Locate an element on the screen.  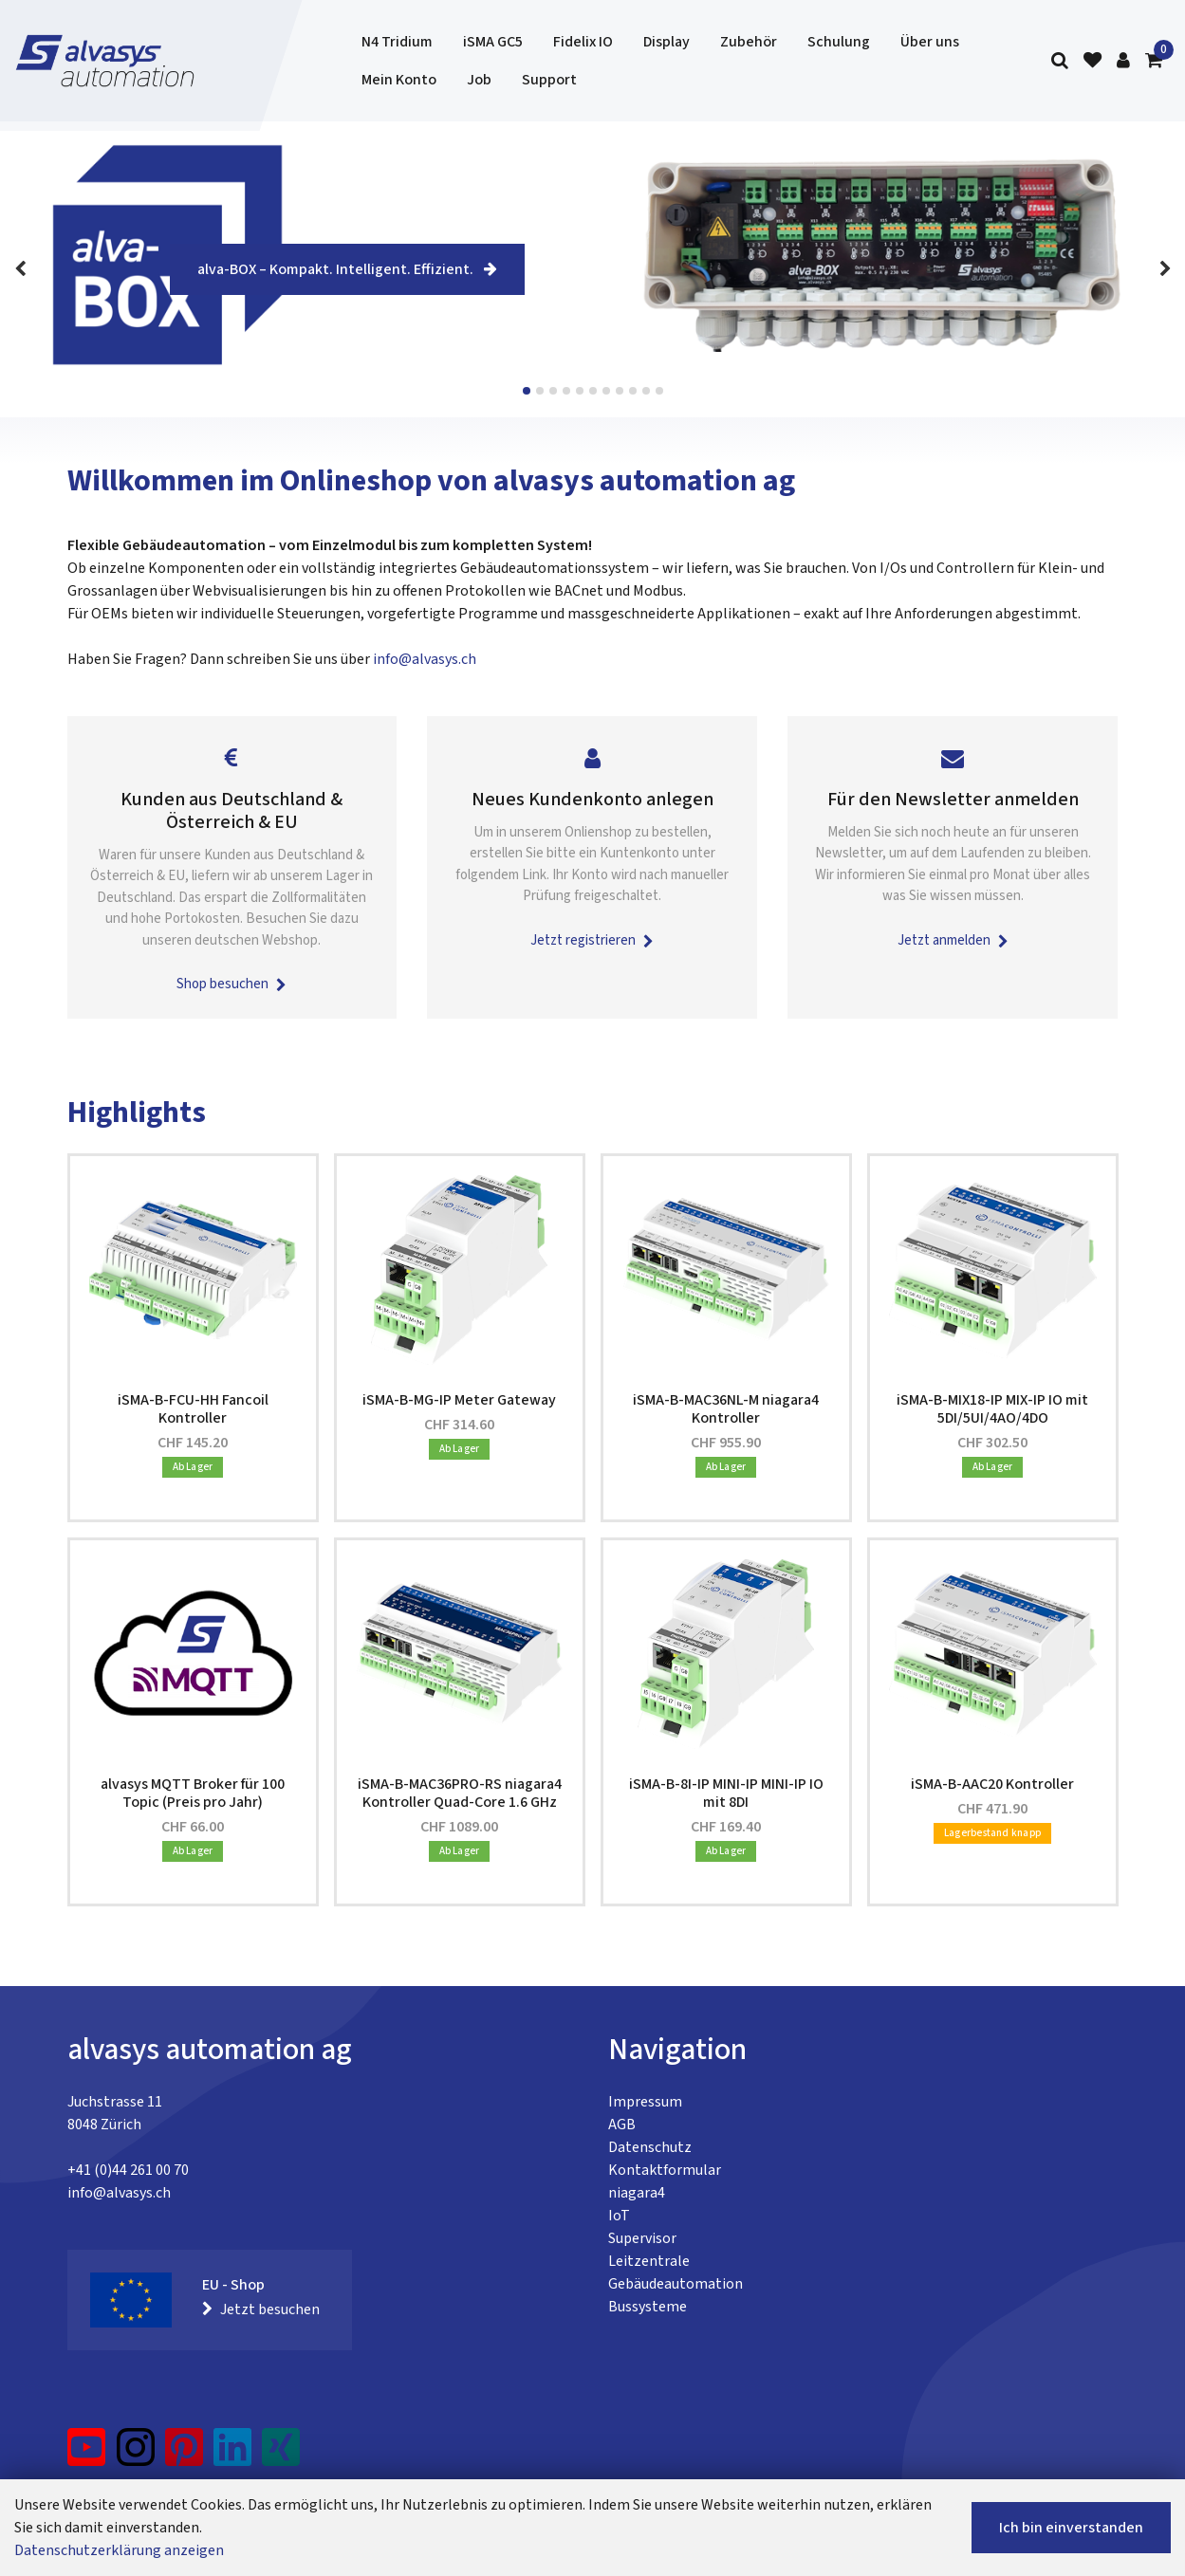
iSMA-B-MAC36NL-M niagara4 Kontroller is located at coordinates (726, 1408).